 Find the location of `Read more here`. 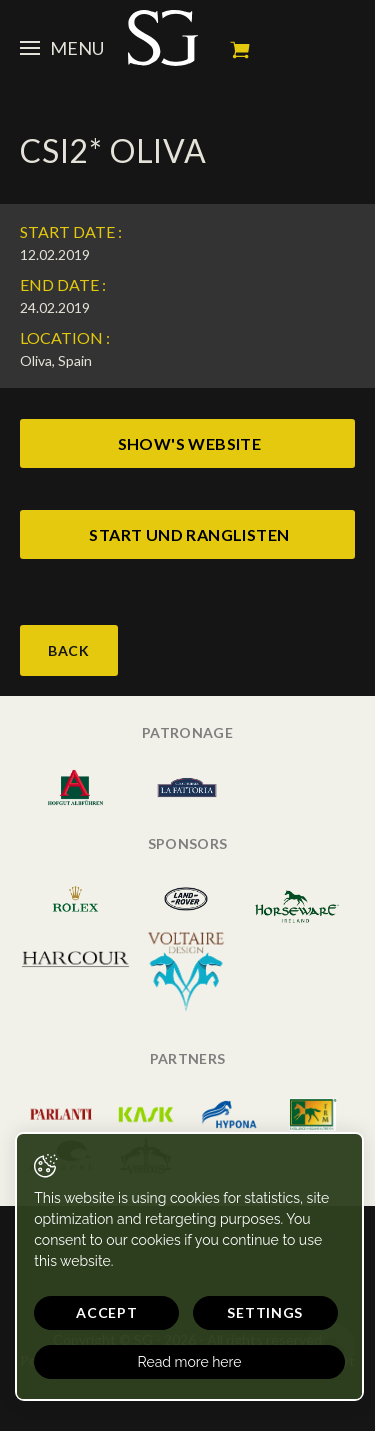

Read more here is located at coordinates (190, 1362).